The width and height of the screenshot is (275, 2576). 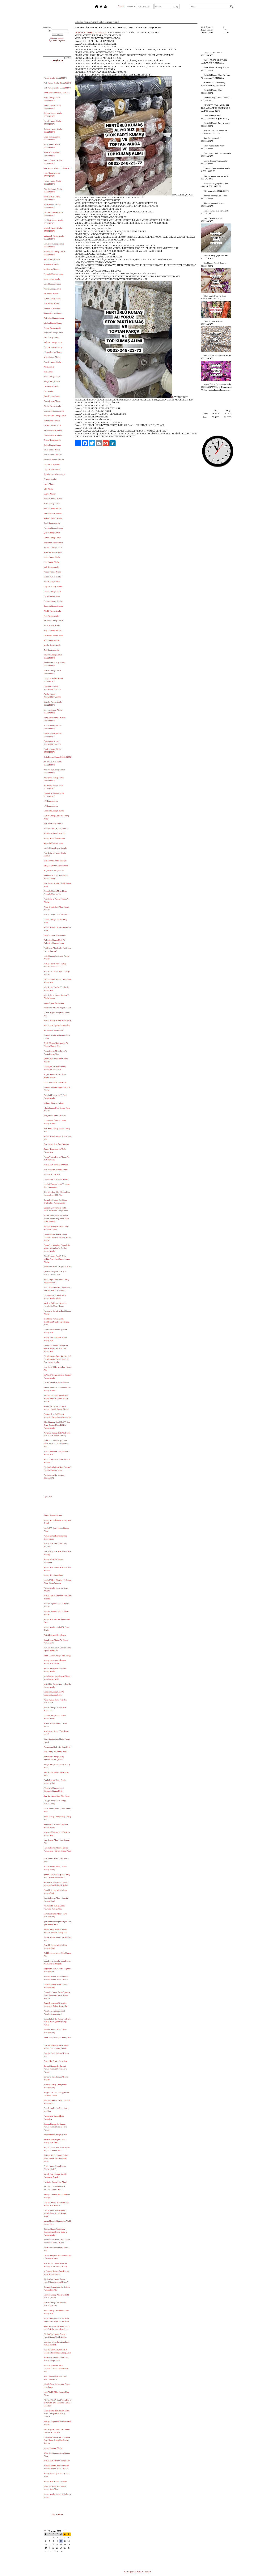 I want to click on Mayoluk Kumaş Alınır | Mayo Kumaşı Alan |, so click(x=55, y=1915).